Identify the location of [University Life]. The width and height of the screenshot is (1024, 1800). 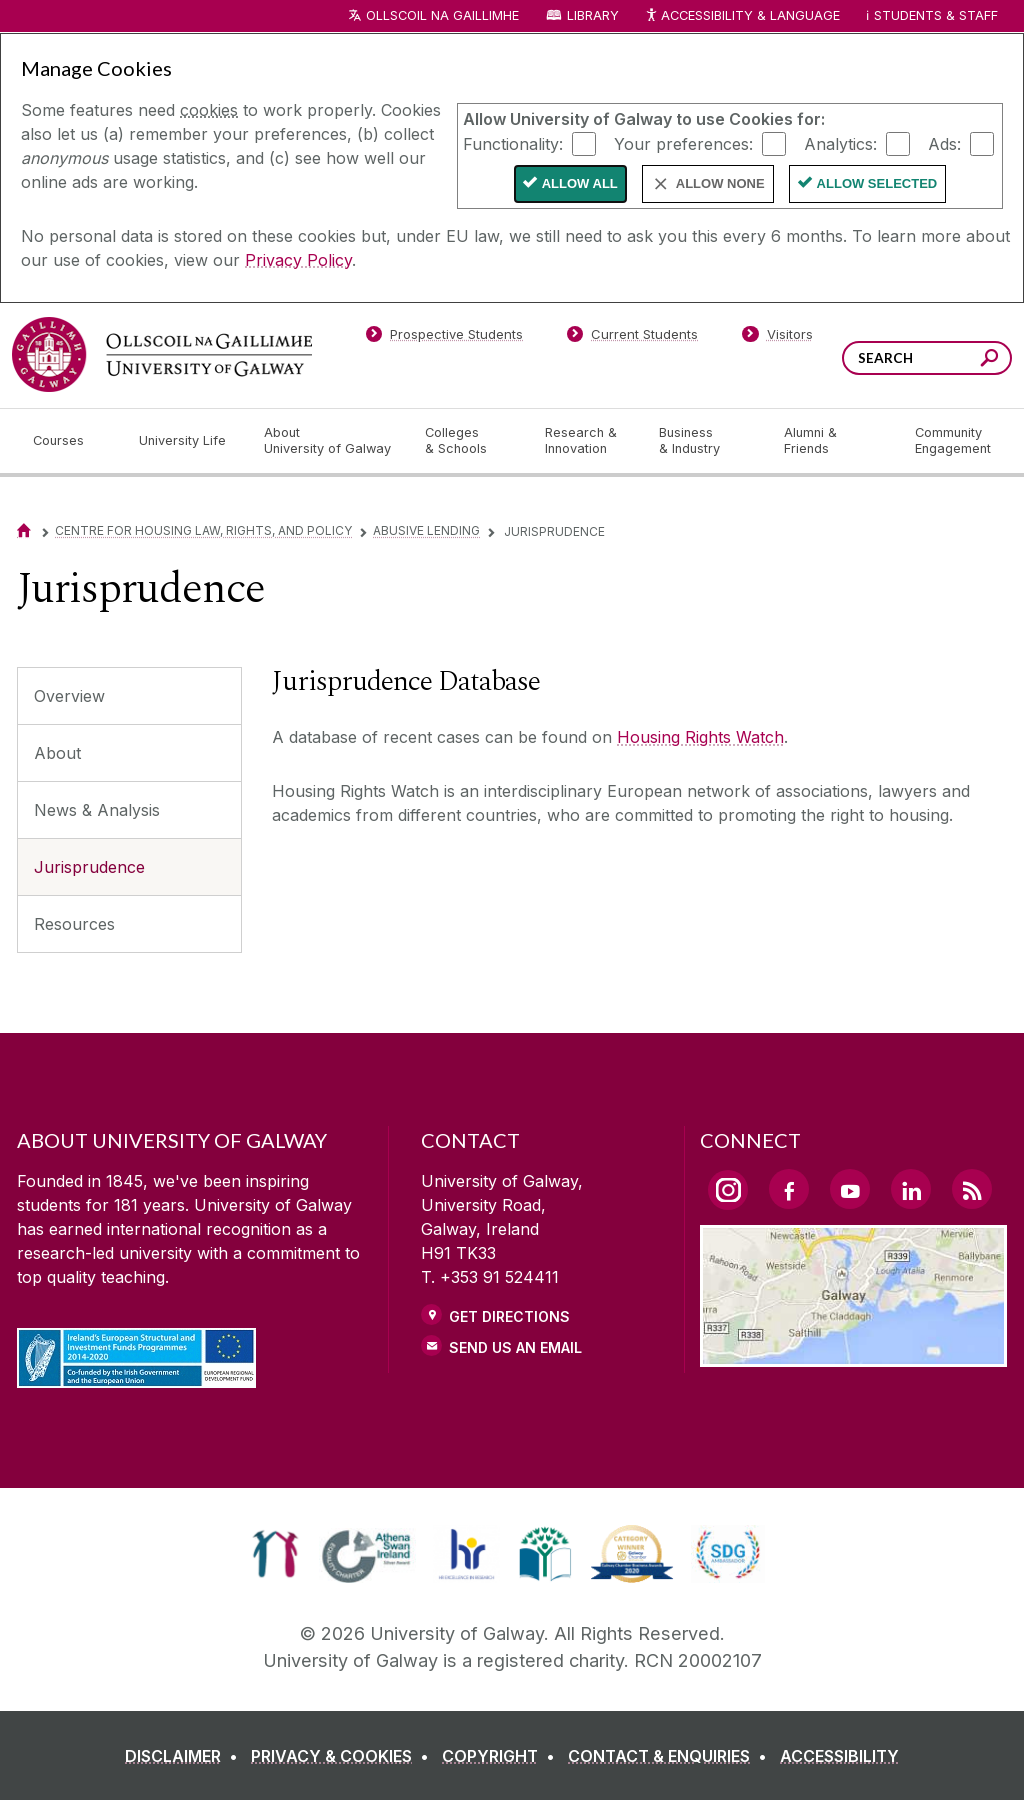
(185, 441).